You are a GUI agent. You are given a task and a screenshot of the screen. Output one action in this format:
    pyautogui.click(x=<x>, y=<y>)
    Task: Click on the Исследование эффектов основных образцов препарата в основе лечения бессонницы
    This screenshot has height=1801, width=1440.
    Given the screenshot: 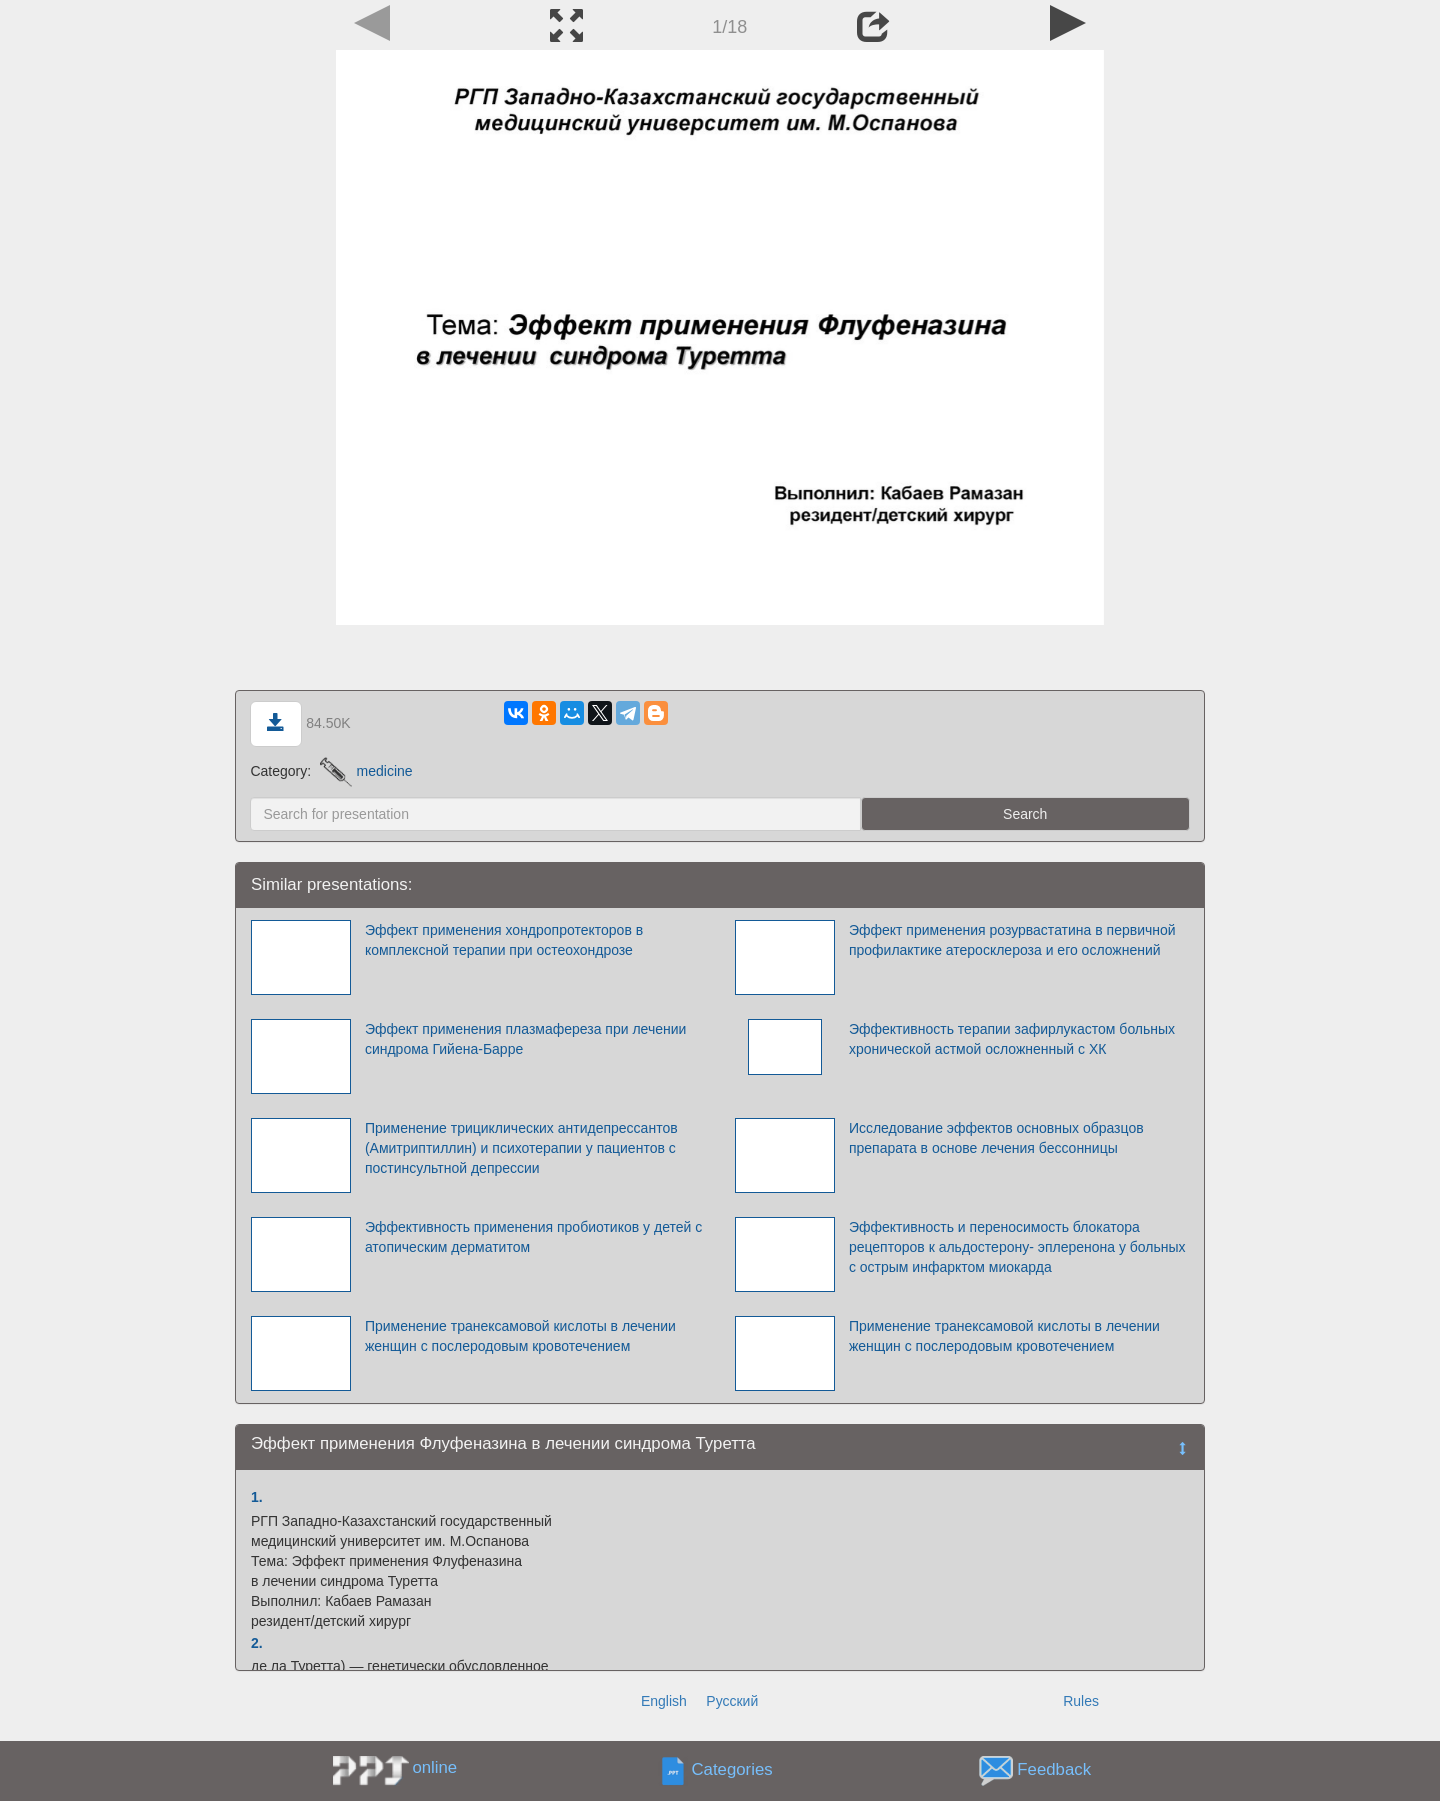 What is the action you would take?
    pyautogui.click(x=996, y=1138)
    